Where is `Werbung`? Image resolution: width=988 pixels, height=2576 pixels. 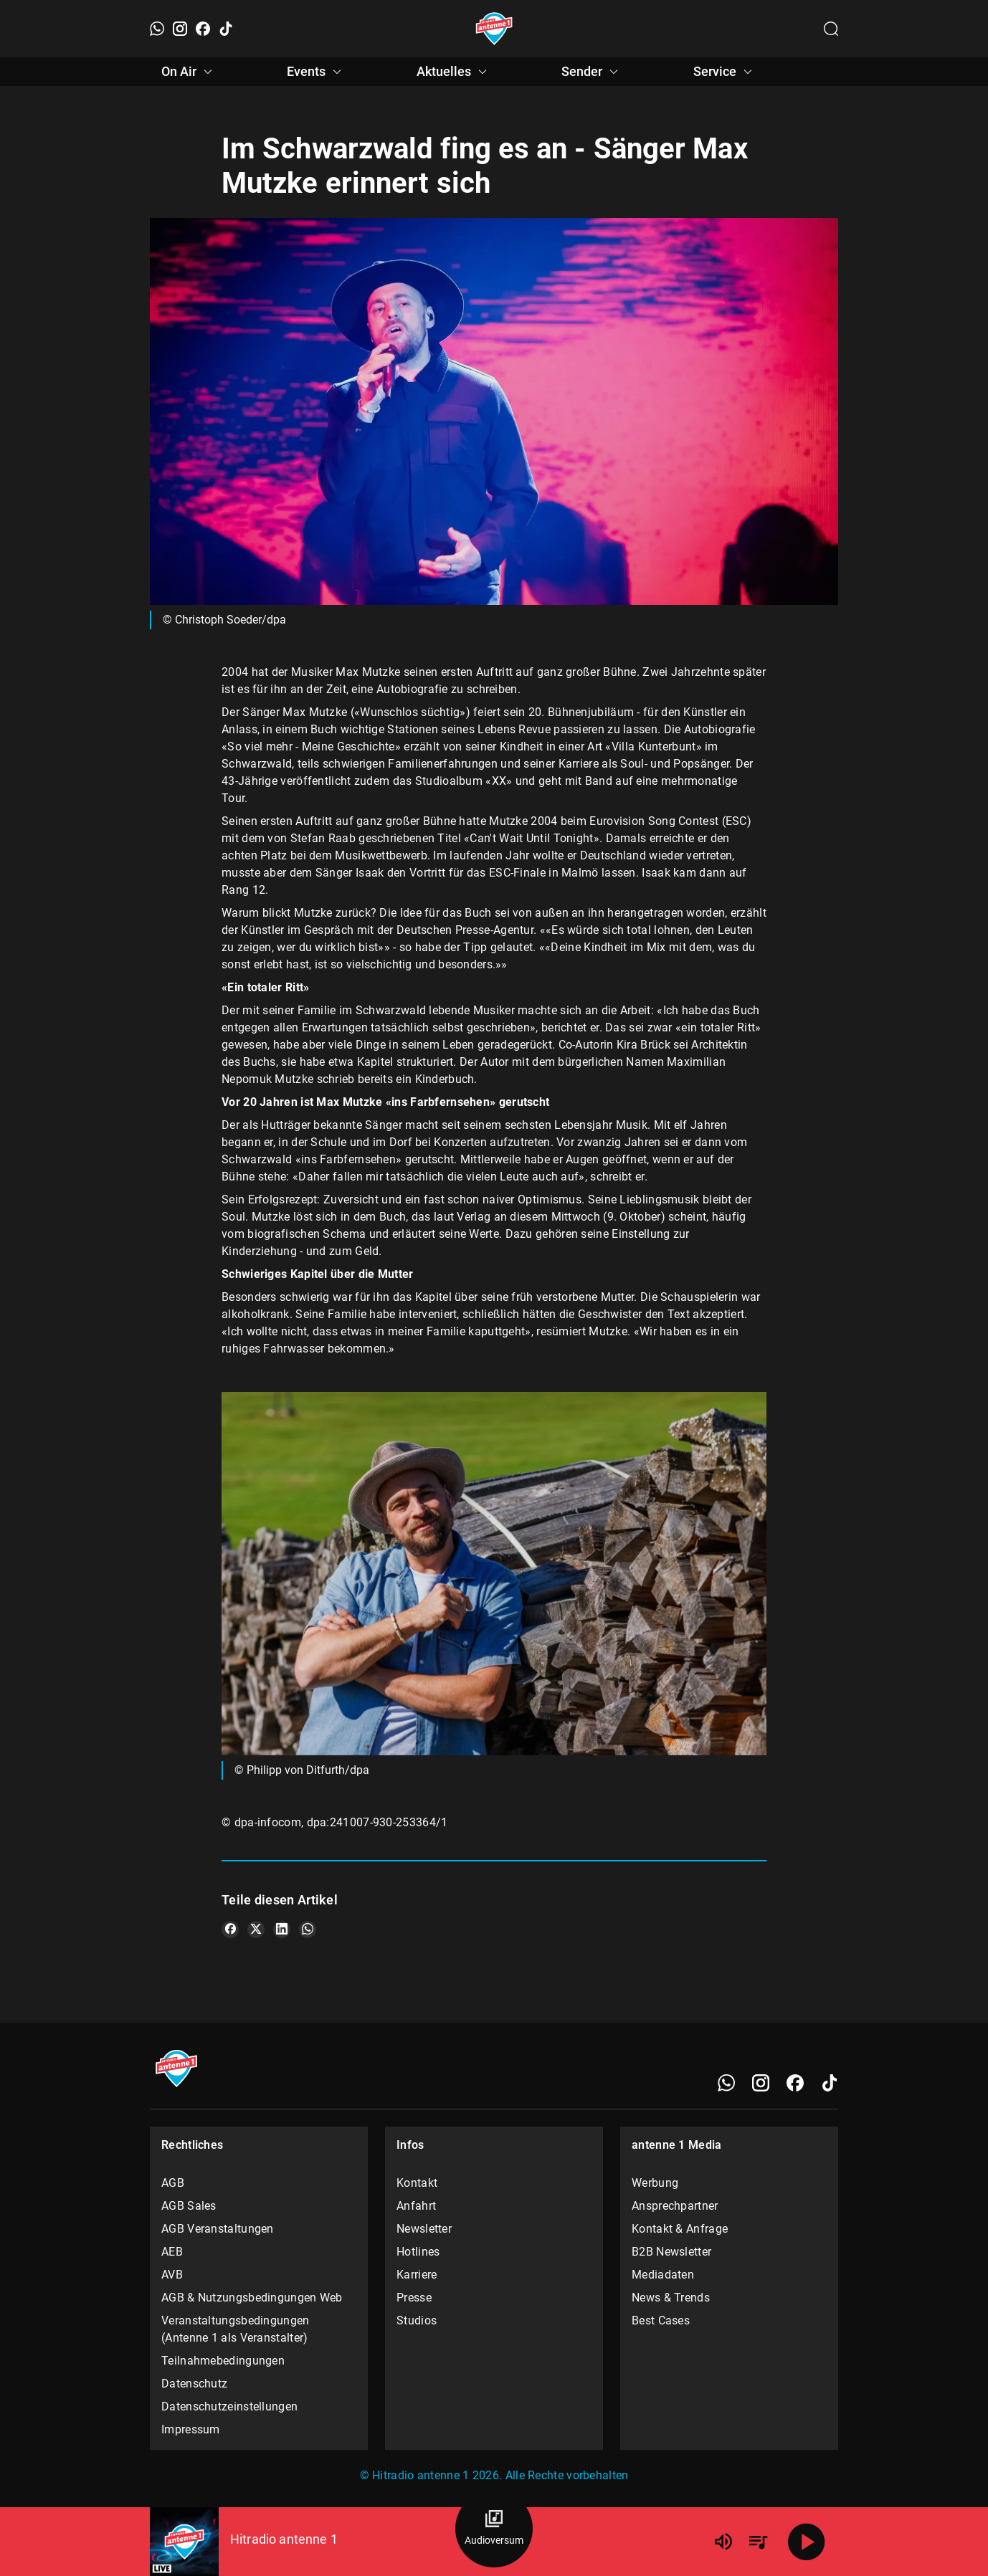 Werbung is located at coordinates (655, 2183).